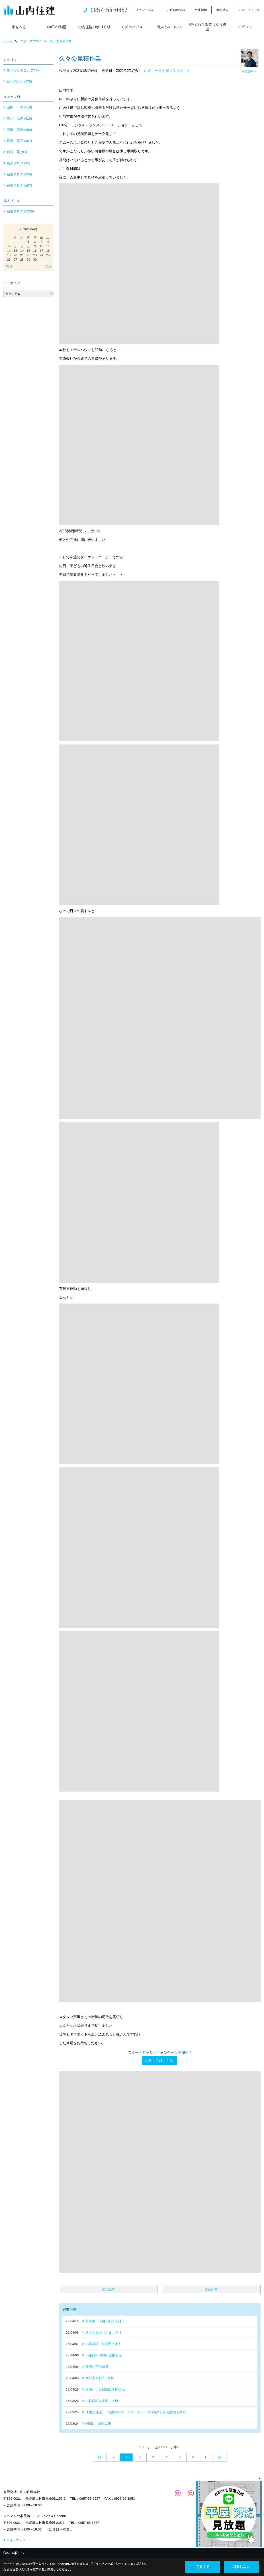 The width and height of the screenshot is (264, 2576). Describe the element at coordinates (17, 152) in the screenshot. I see `貞方 剛 (93)` at that location.